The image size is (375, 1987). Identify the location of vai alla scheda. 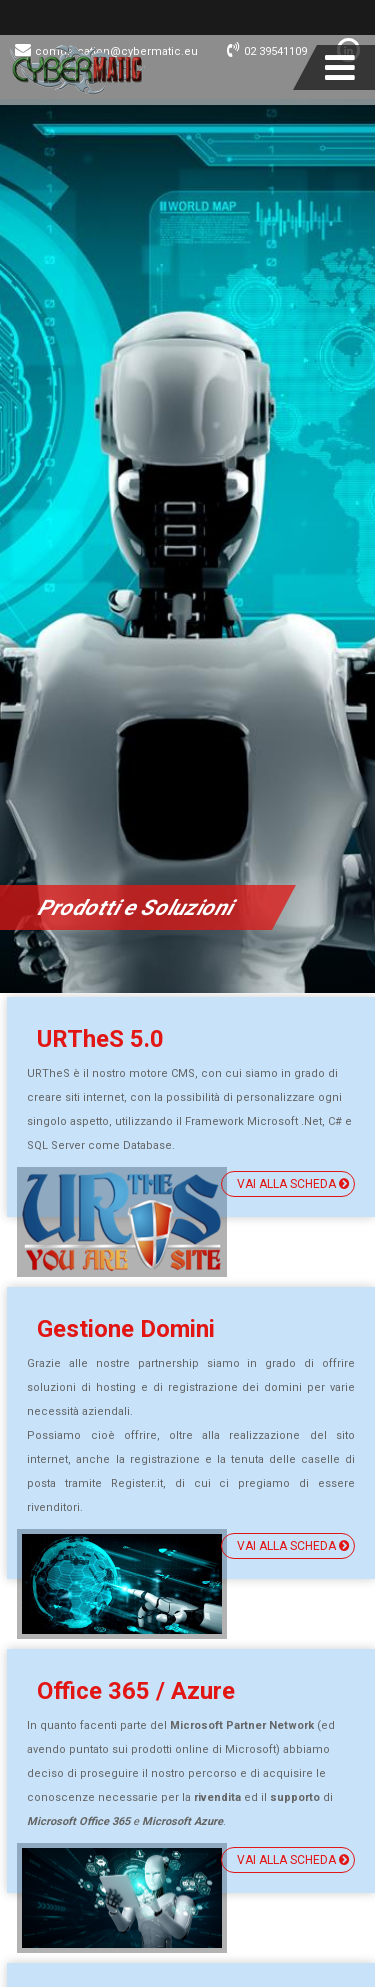
(293, 1184).